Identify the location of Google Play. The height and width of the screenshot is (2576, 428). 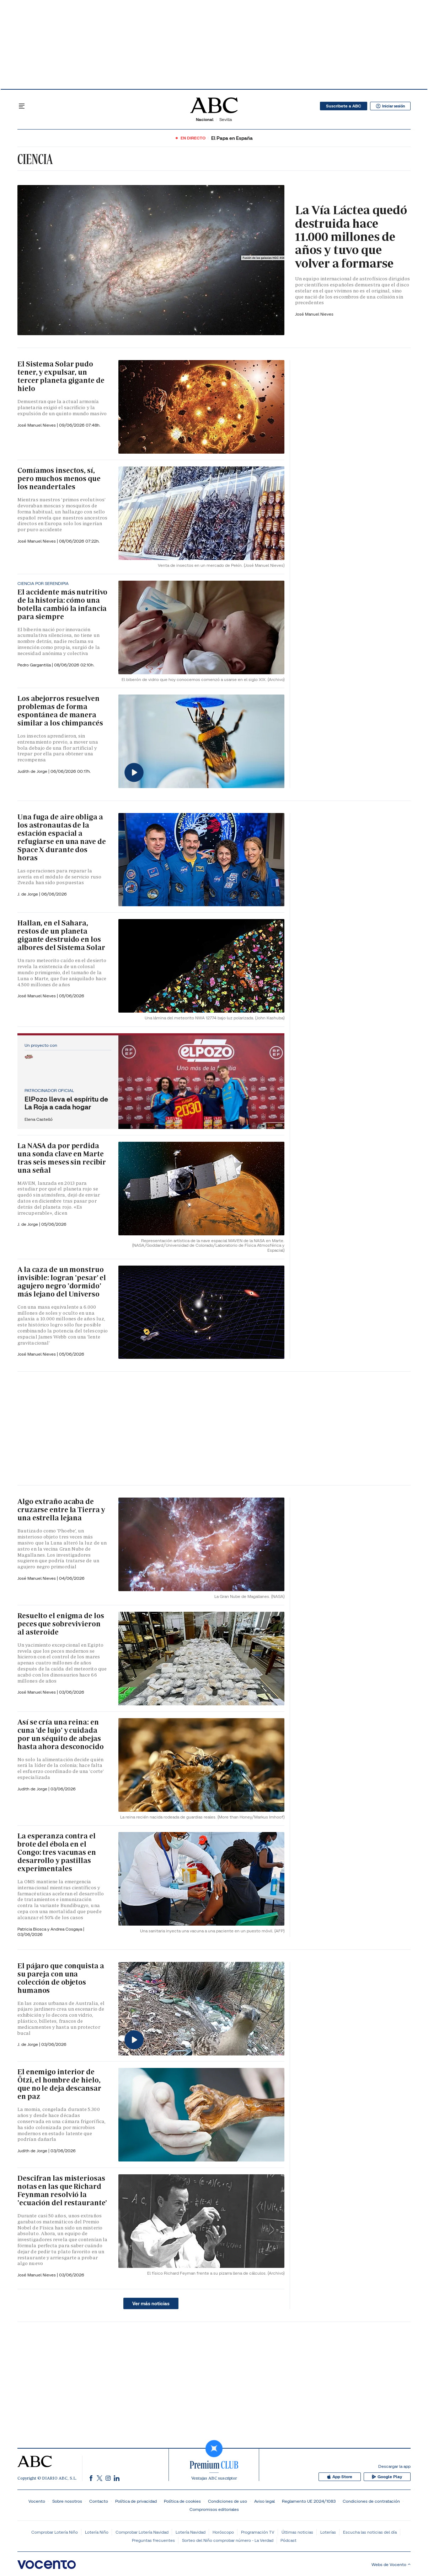
(389, 2477).